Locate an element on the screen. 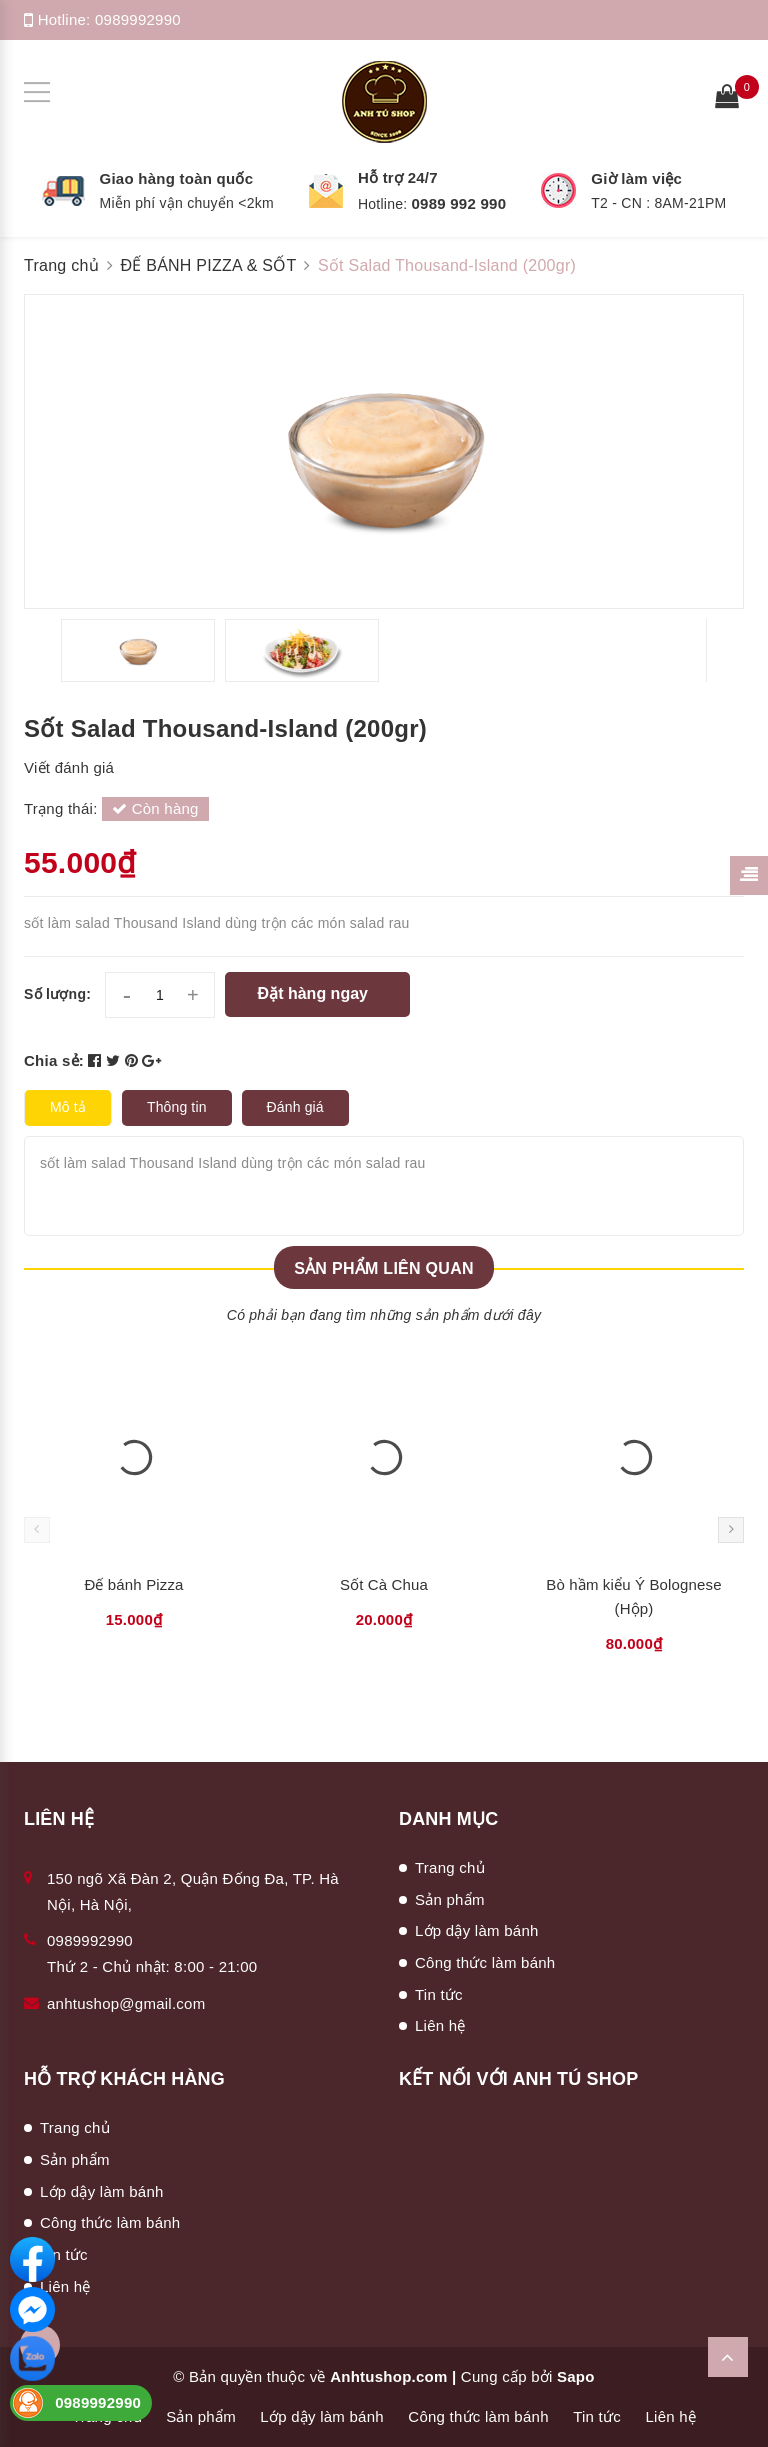 The height and width of the screenshot is (2447, 768). Giờ làm việc is located at coordinates (636, 178).